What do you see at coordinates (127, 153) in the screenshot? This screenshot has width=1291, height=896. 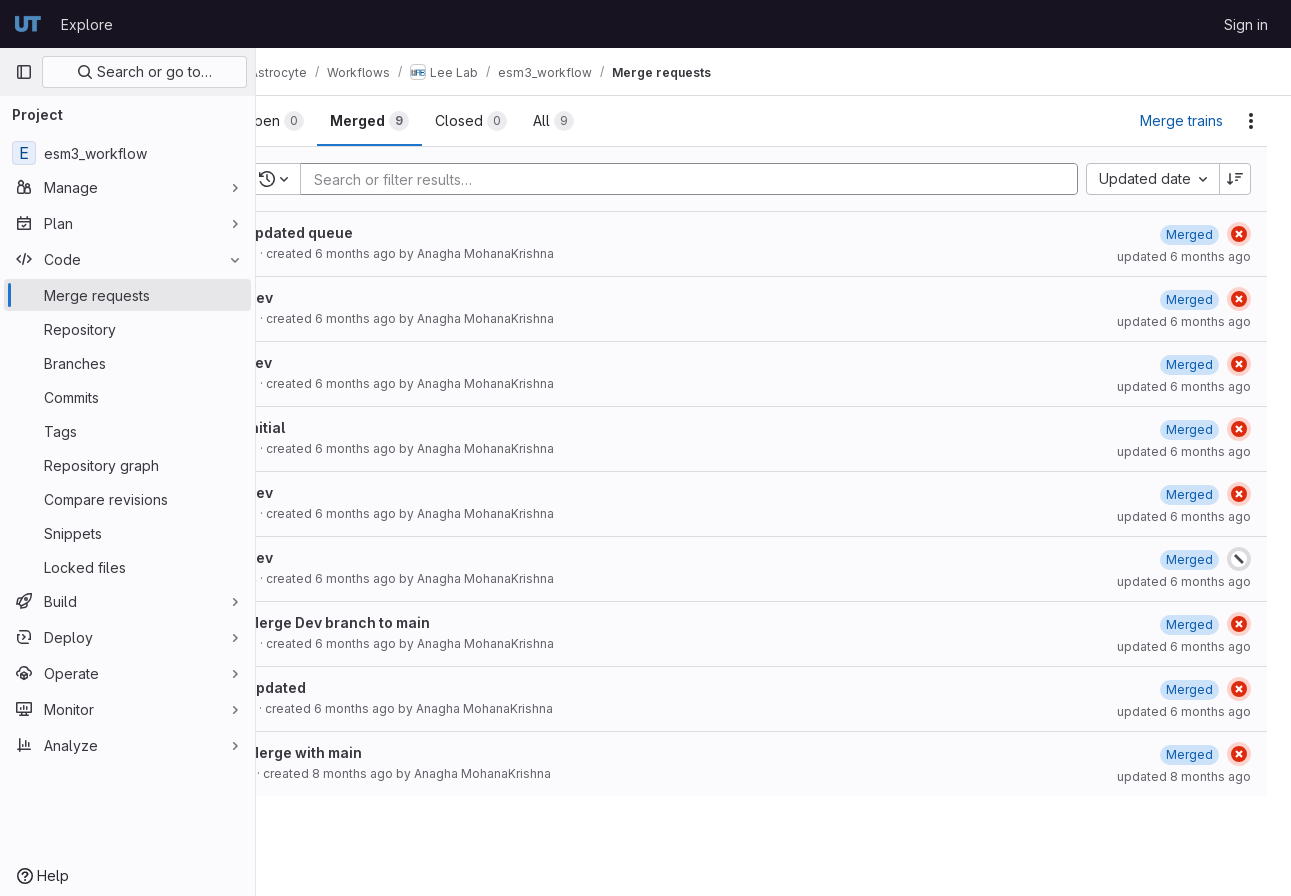 I see `[esm3_workflow]` at bounding box center [127, 153].